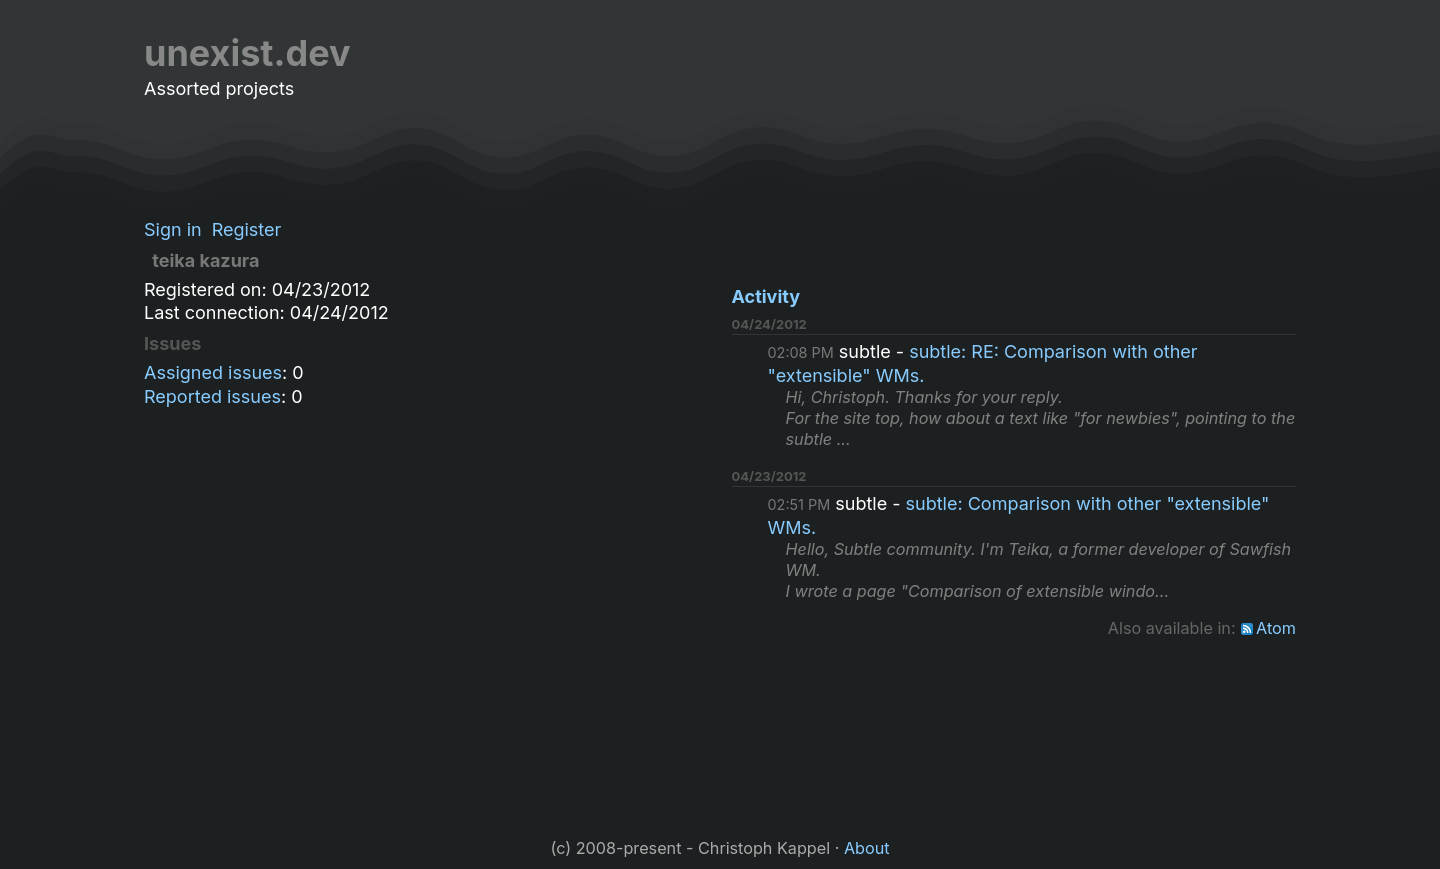  Describe the element at coordinates (1015, 53) in the screenshot. I see `Home` at that location.